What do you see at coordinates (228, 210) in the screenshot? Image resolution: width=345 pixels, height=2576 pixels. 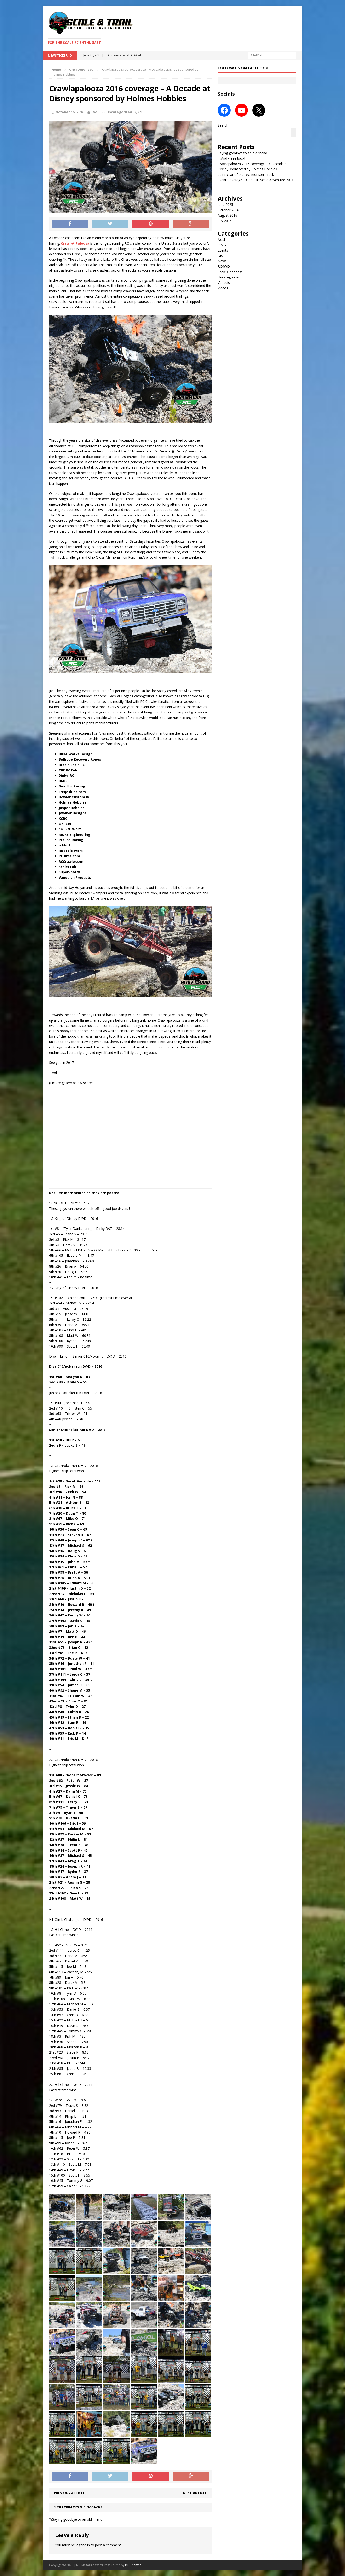 I see `October 2016` at bounding box center [228, 210].